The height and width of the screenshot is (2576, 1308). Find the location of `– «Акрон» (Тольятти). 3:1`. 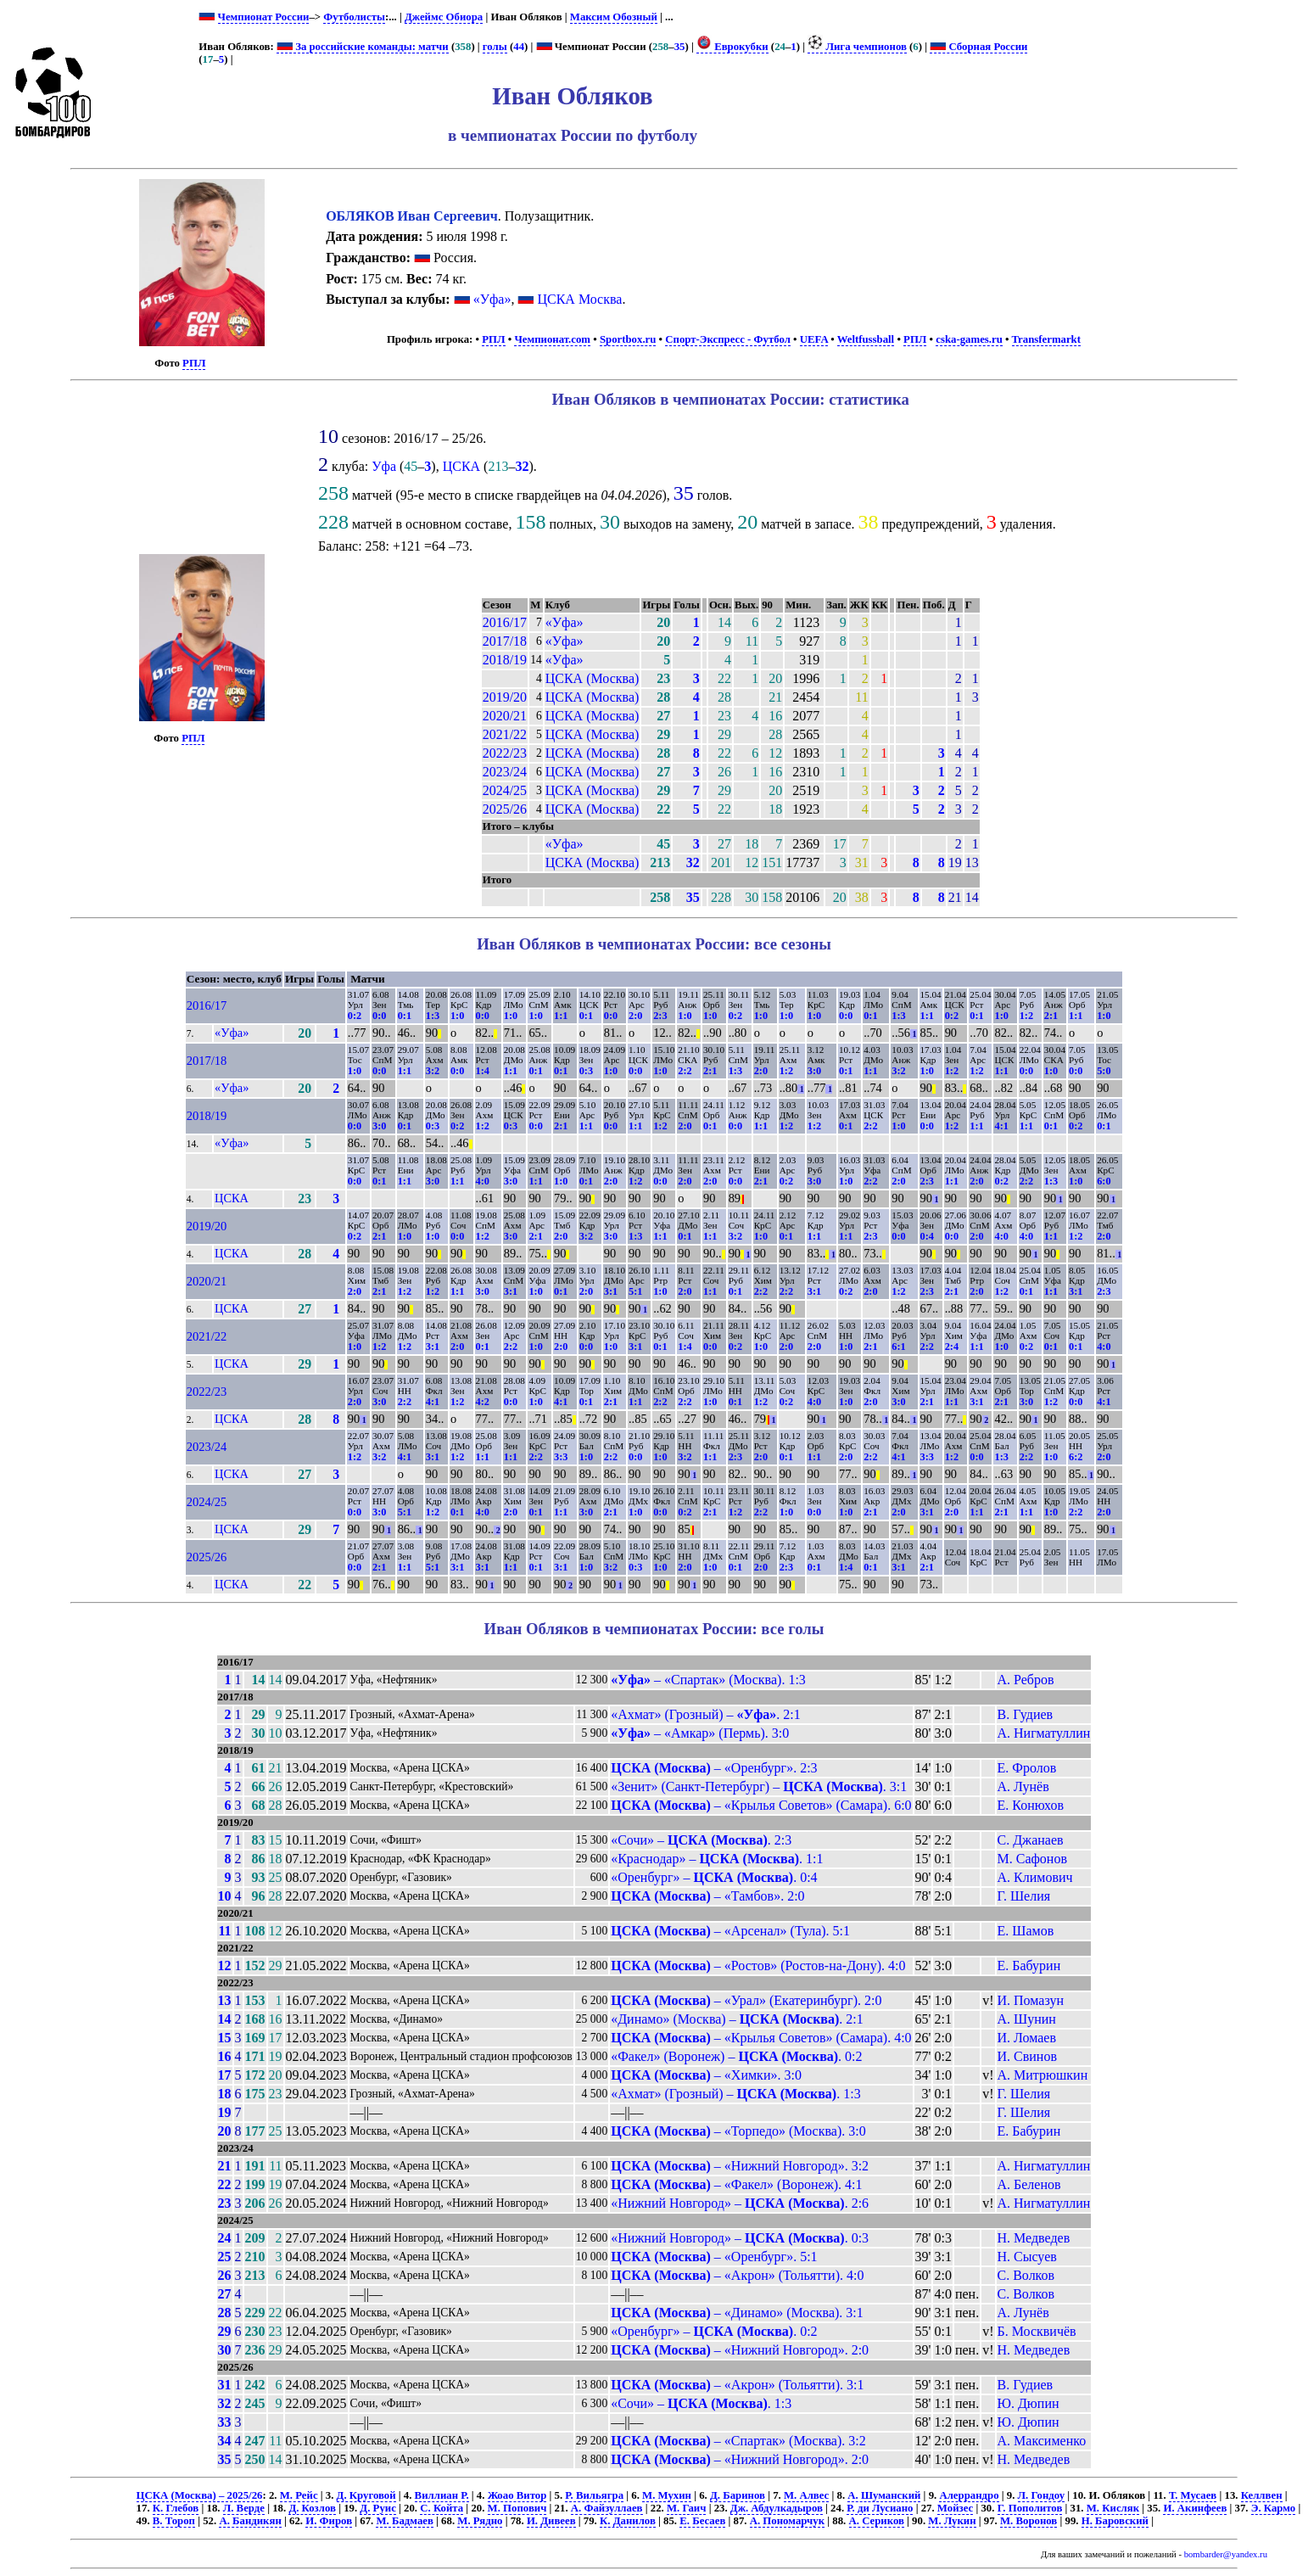

– «Акрон» (Тольятти). 3:1 is located at coordinates (737, 2384).